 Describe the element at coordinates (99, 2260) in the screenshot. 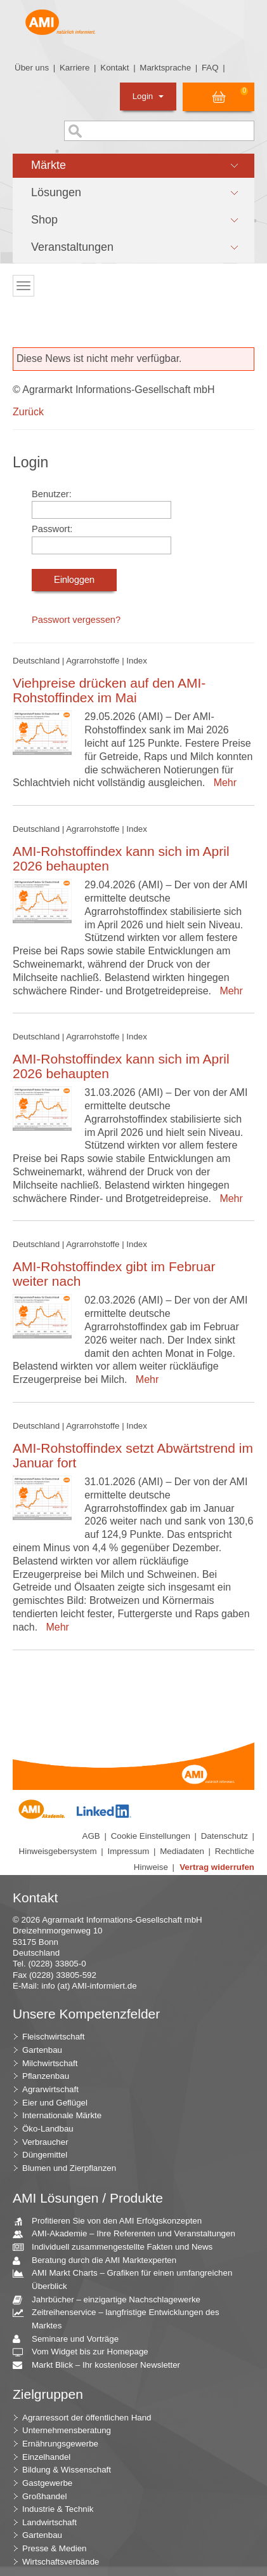

I see `Beratung durch die AMI Marktexperten` at that location.